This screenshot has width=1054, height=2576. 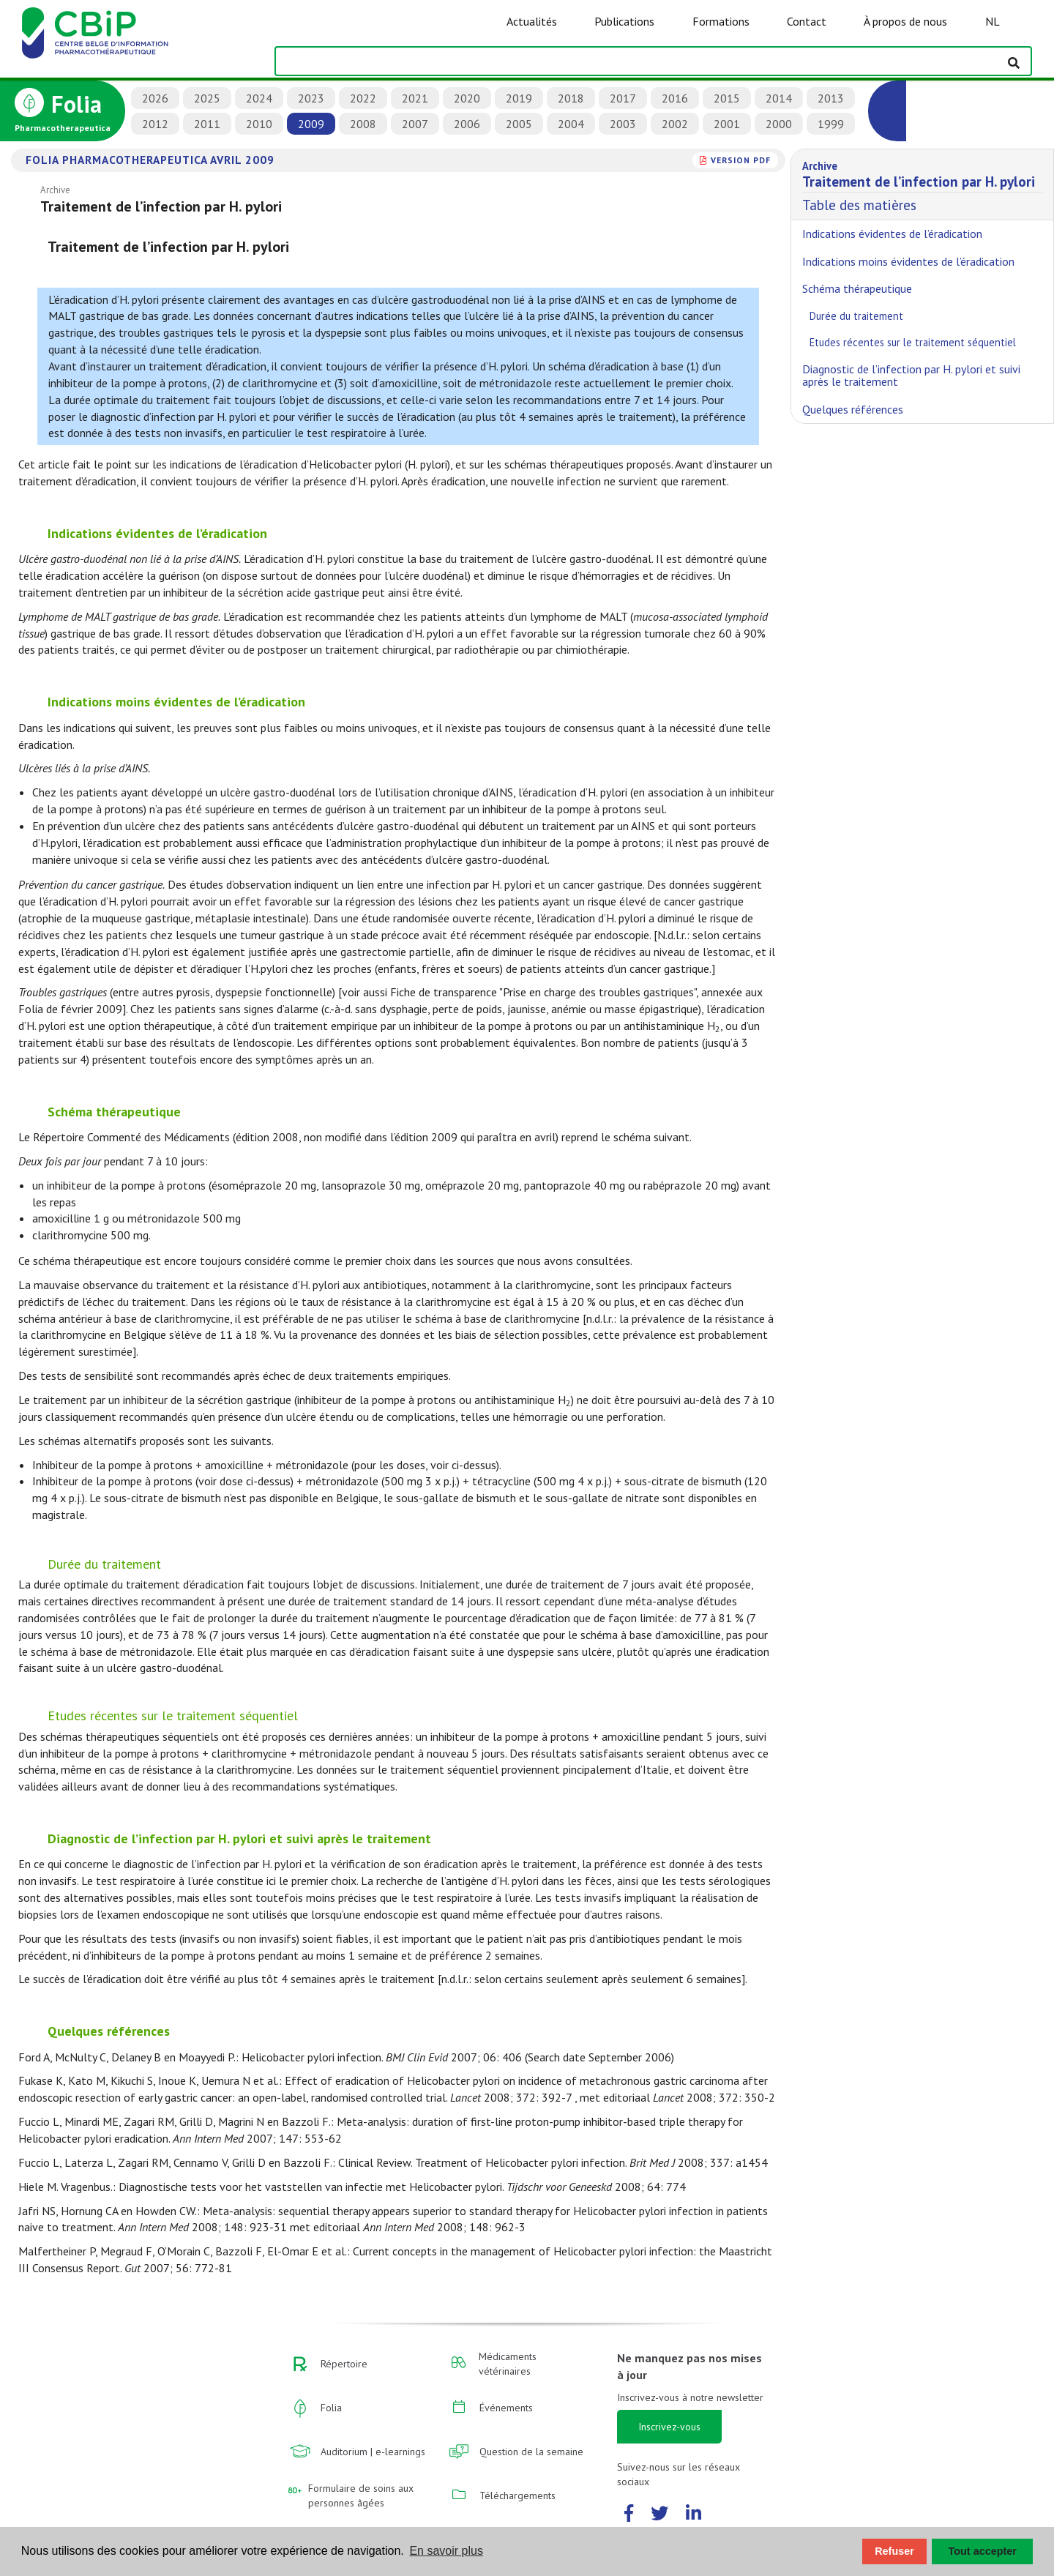 I want to click on 2023, so click(x=311, y=98).